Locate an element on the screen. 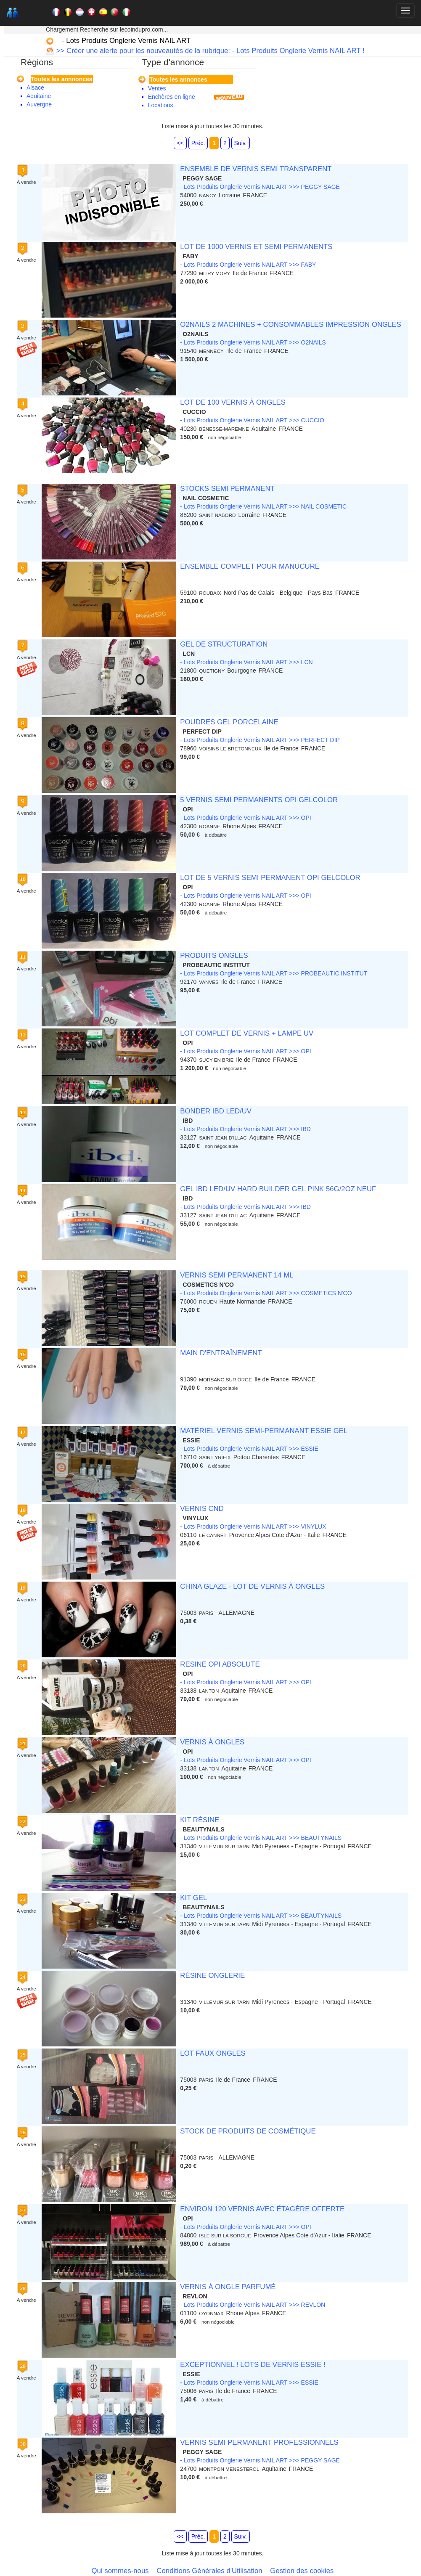 Image resolution: width=421 pixels, height=2576 pixels. LOT DE 1000 VERNIS ET SEMI PERMANENTS is located at coordinates (256, 247).